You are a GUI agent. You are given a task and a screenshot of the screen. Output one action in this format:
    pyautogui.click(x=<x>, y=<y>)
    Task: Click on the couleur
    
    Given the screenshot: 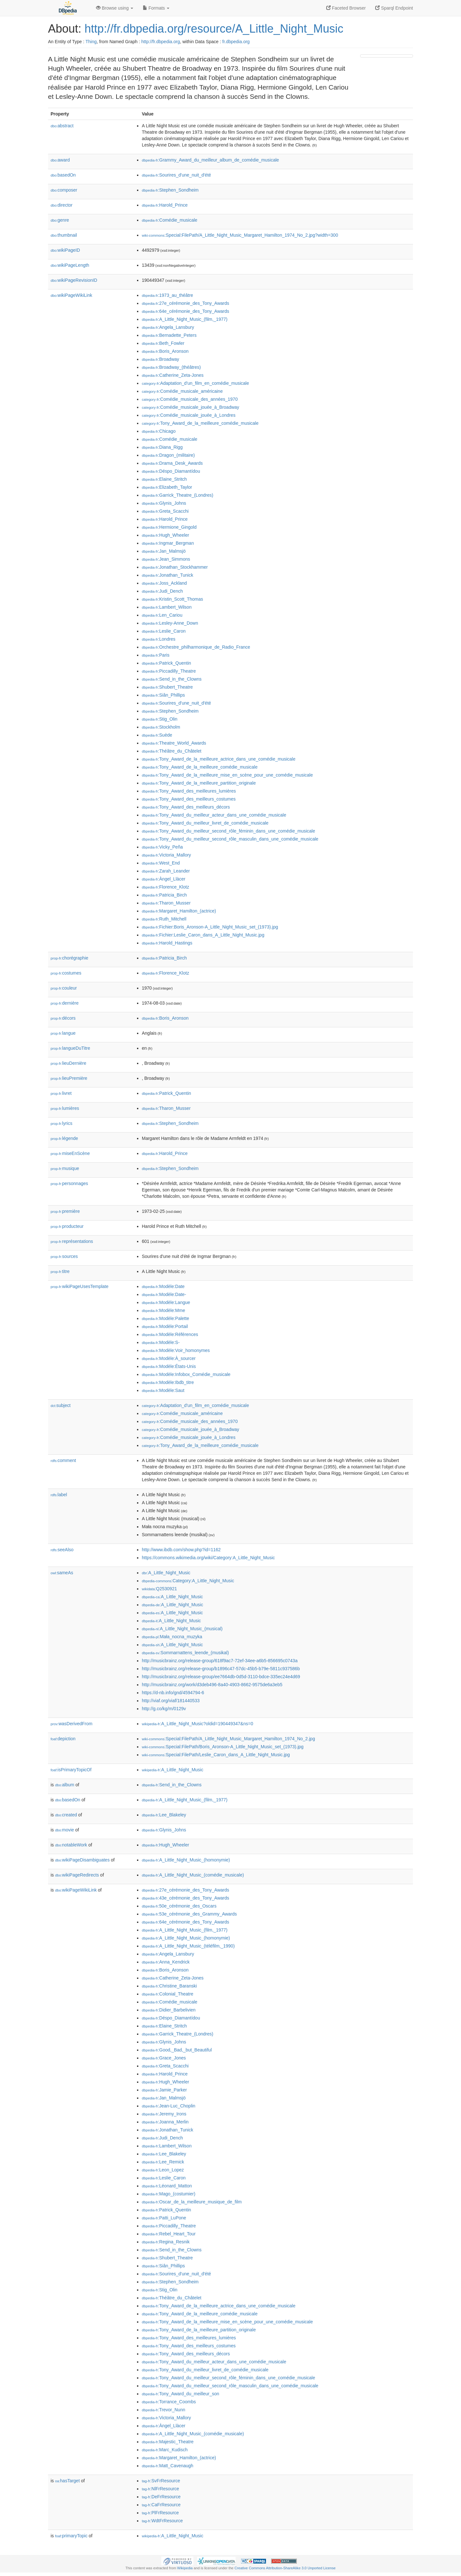 What is the action you would take?
    pyautogui.click(x=64, y=988)
    